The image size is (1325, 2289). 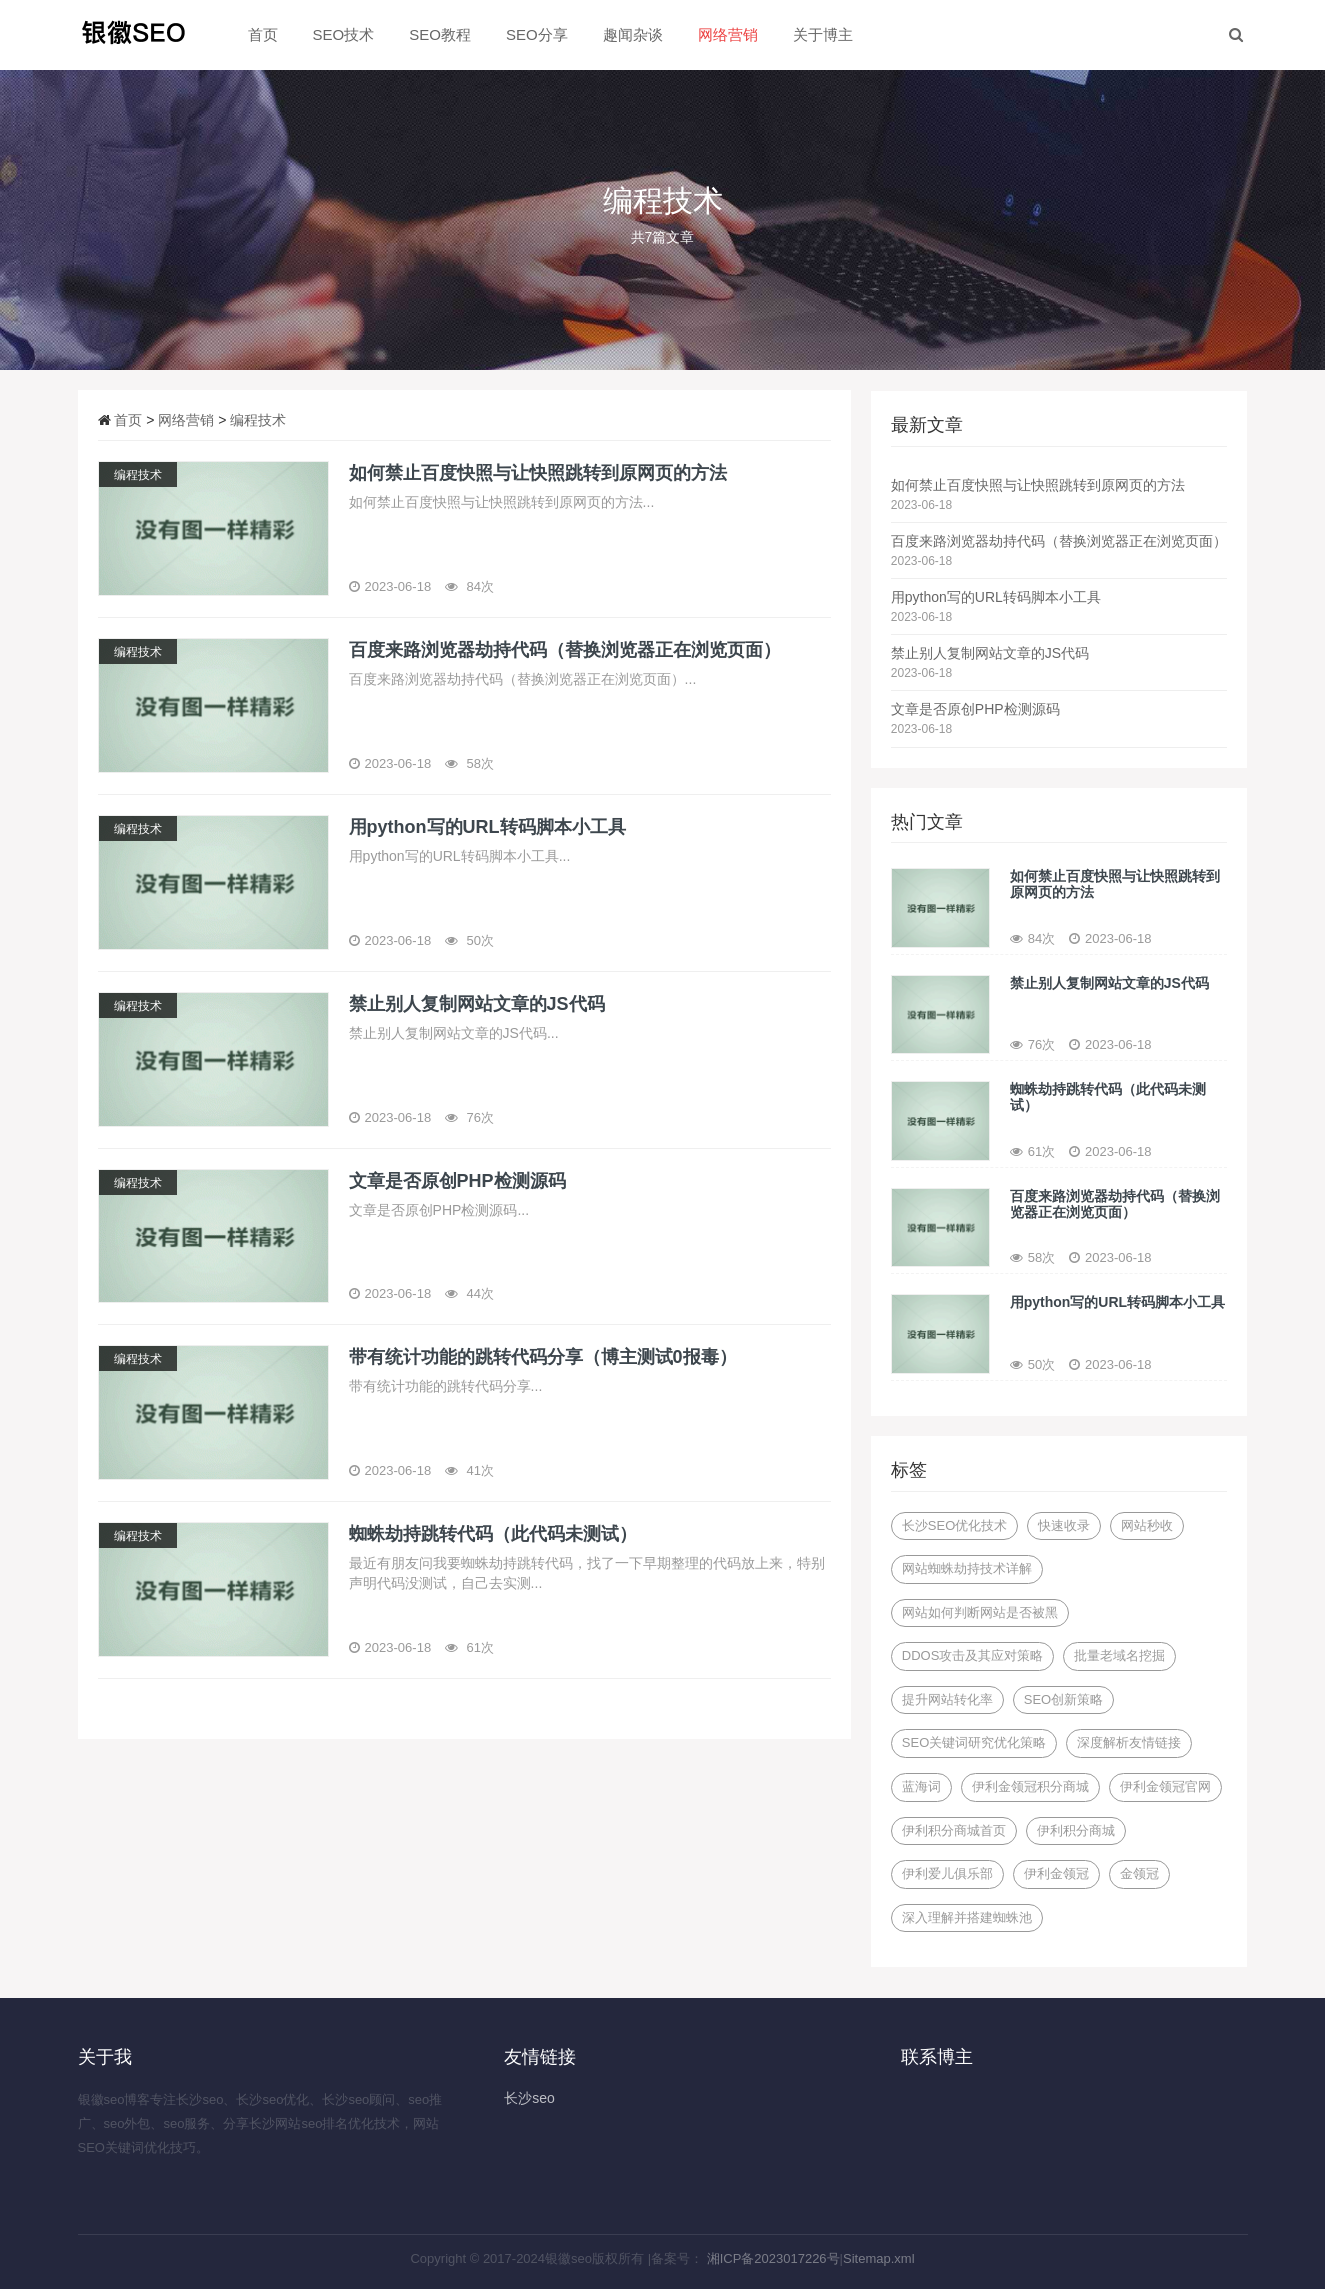 I want to click on 深度解析友情链接, so click(x=1129, y=1742).